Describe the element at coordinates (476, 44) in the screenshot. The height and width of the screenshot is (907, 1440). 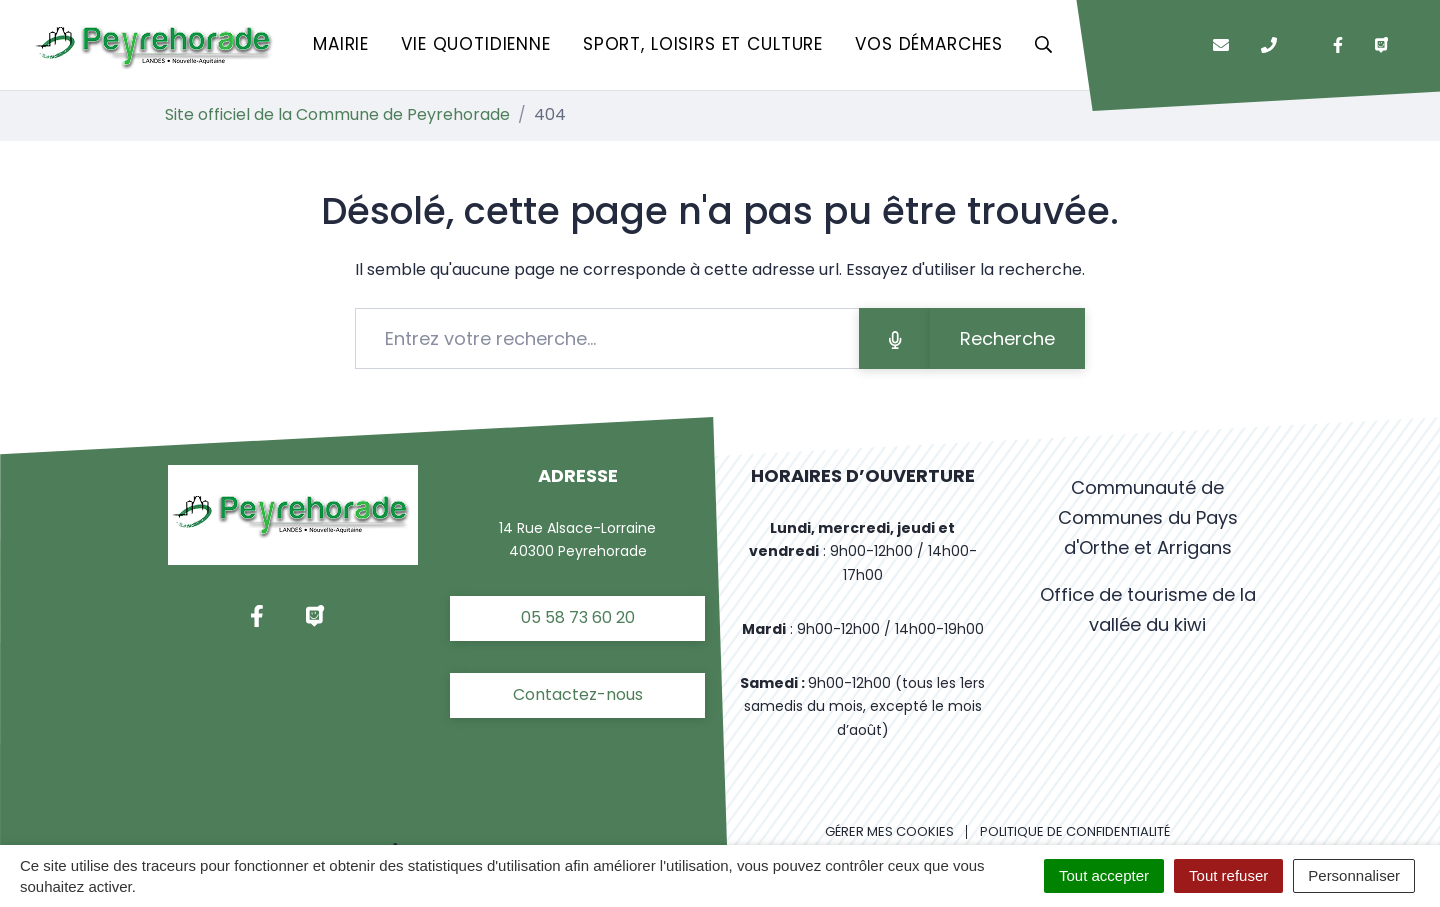
I see `Vie quotidienne` at that location.